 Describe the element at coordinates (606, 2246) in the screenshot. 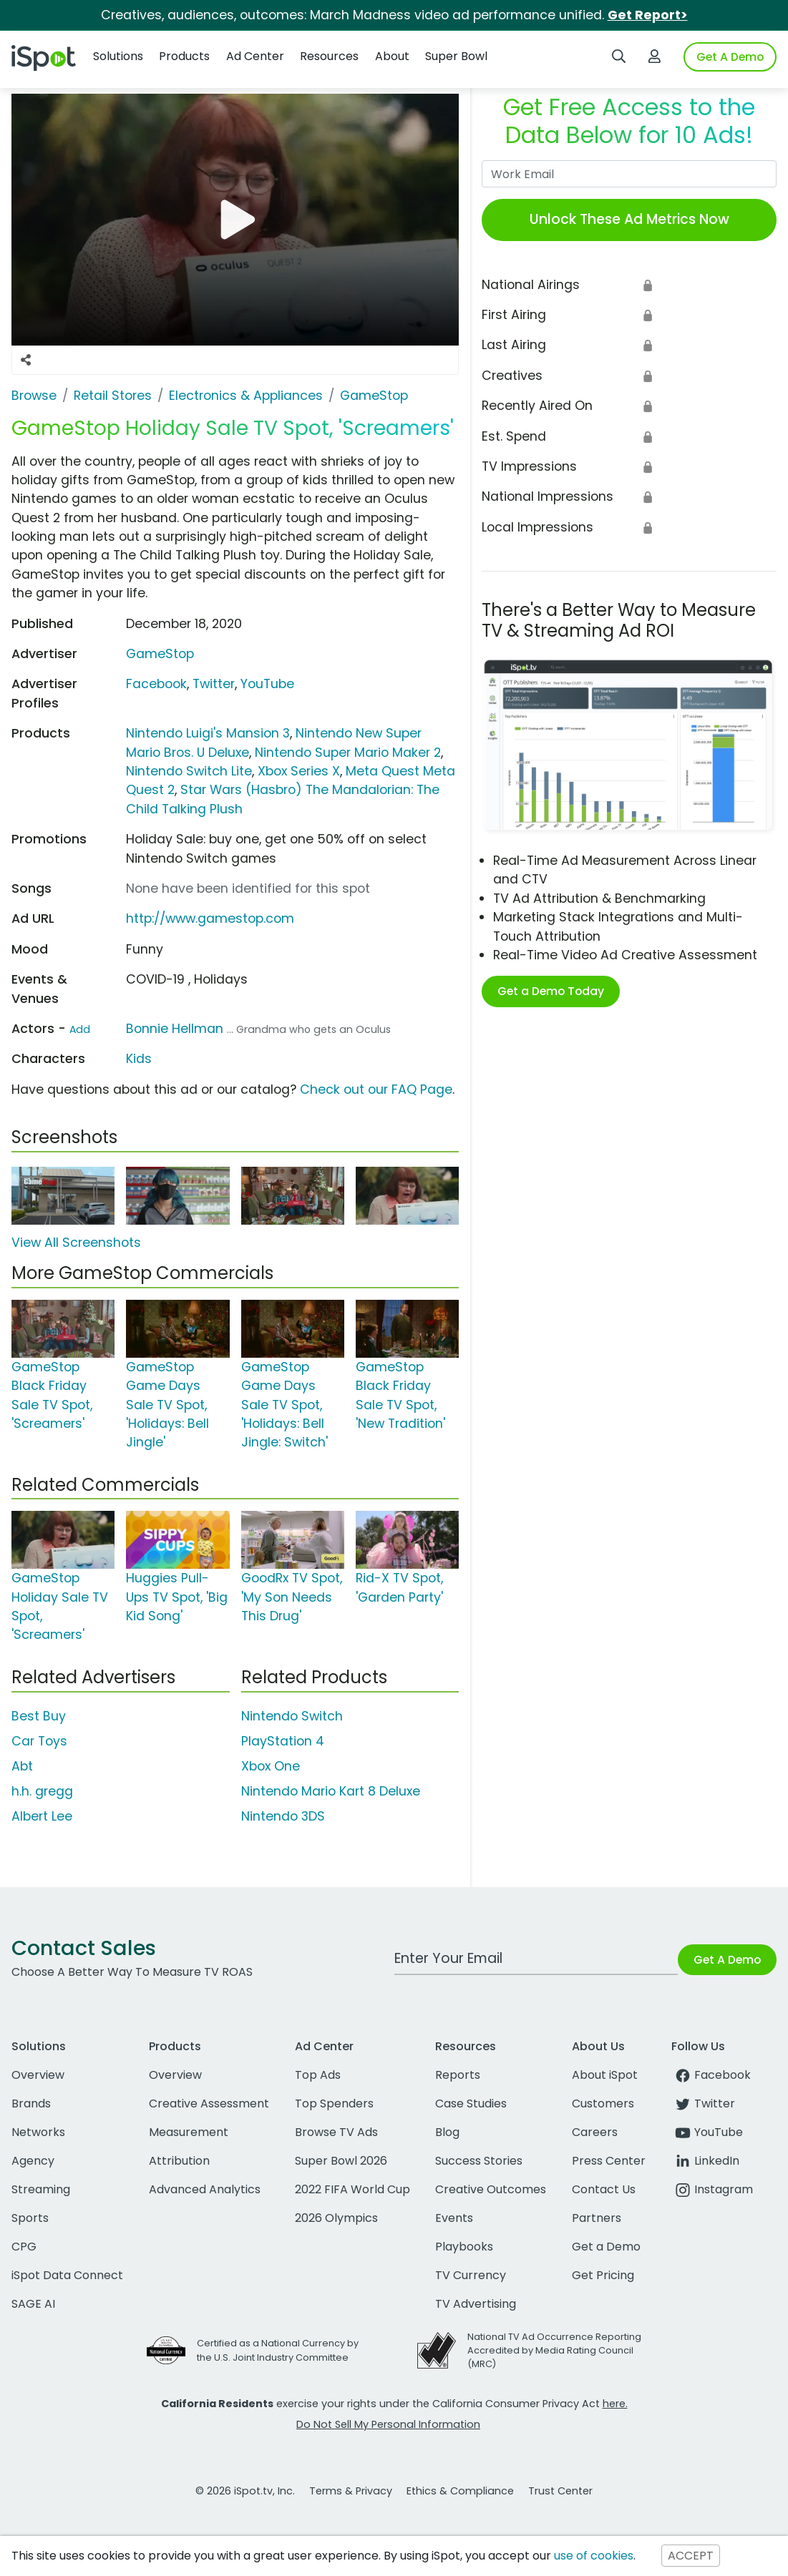

I see `Get a Demo` at that location.